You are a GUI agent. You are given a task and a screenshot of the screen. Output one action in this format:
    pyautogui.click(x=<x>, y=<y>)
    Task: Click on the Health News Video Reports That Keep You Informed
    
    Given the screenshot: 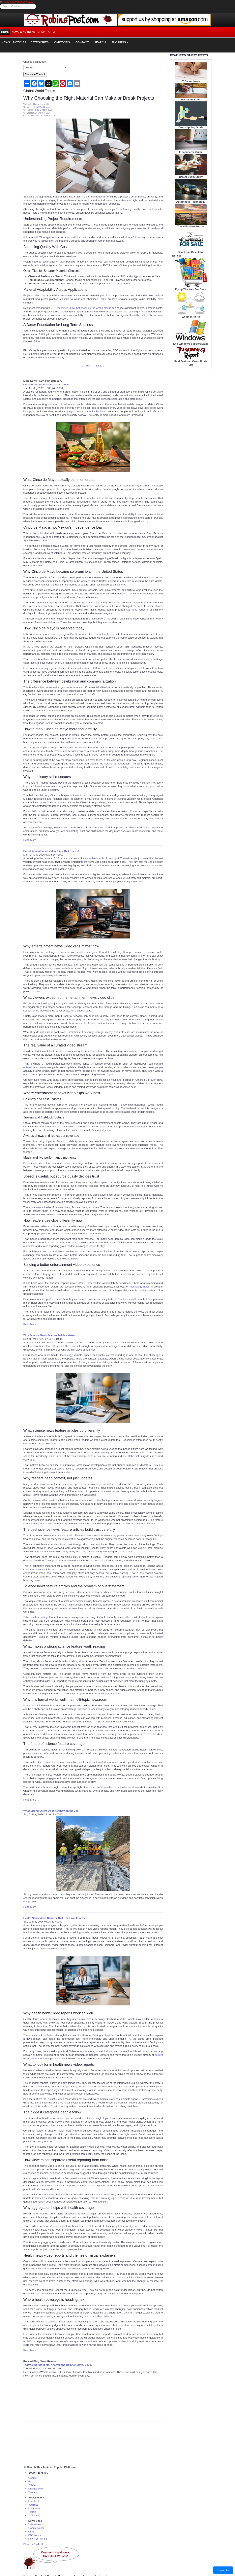 What is the action you would take?
    pyautogui.click(x=55, y=1918)
    